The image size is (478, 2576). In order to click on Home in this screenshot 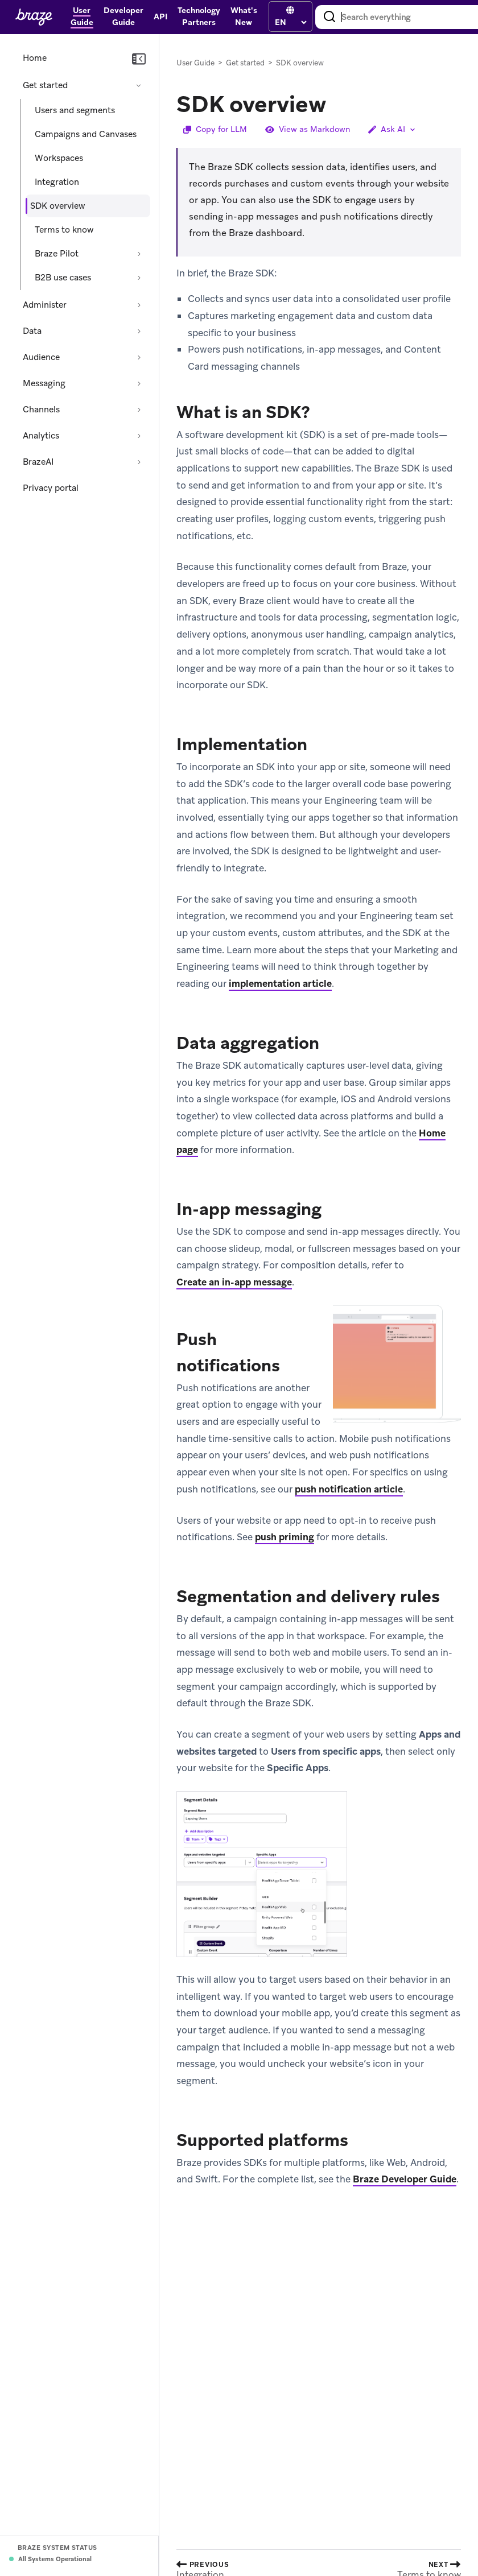, I will do `click(35, 58)`.